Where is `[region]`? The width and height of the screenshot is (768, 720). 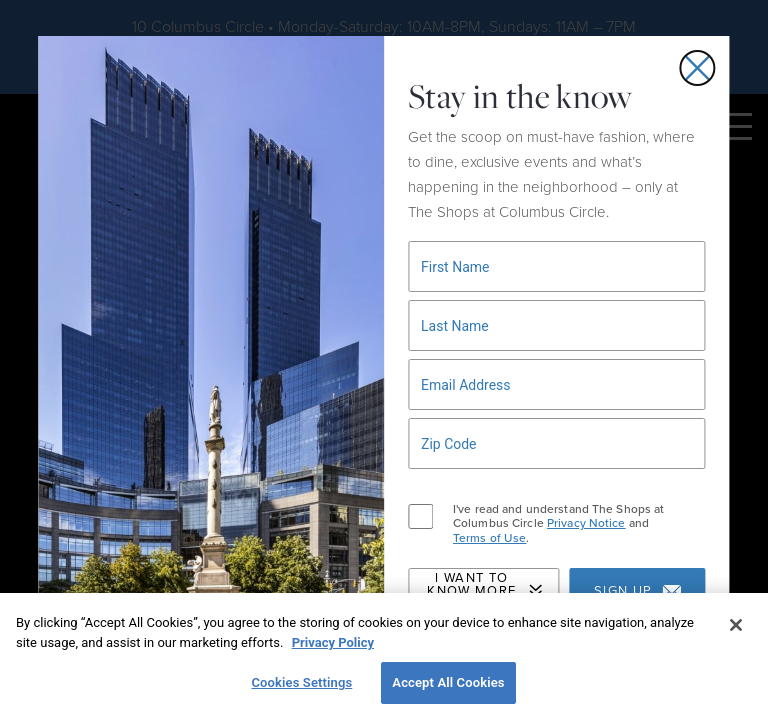 [region] is located at coordinates (384, 656).